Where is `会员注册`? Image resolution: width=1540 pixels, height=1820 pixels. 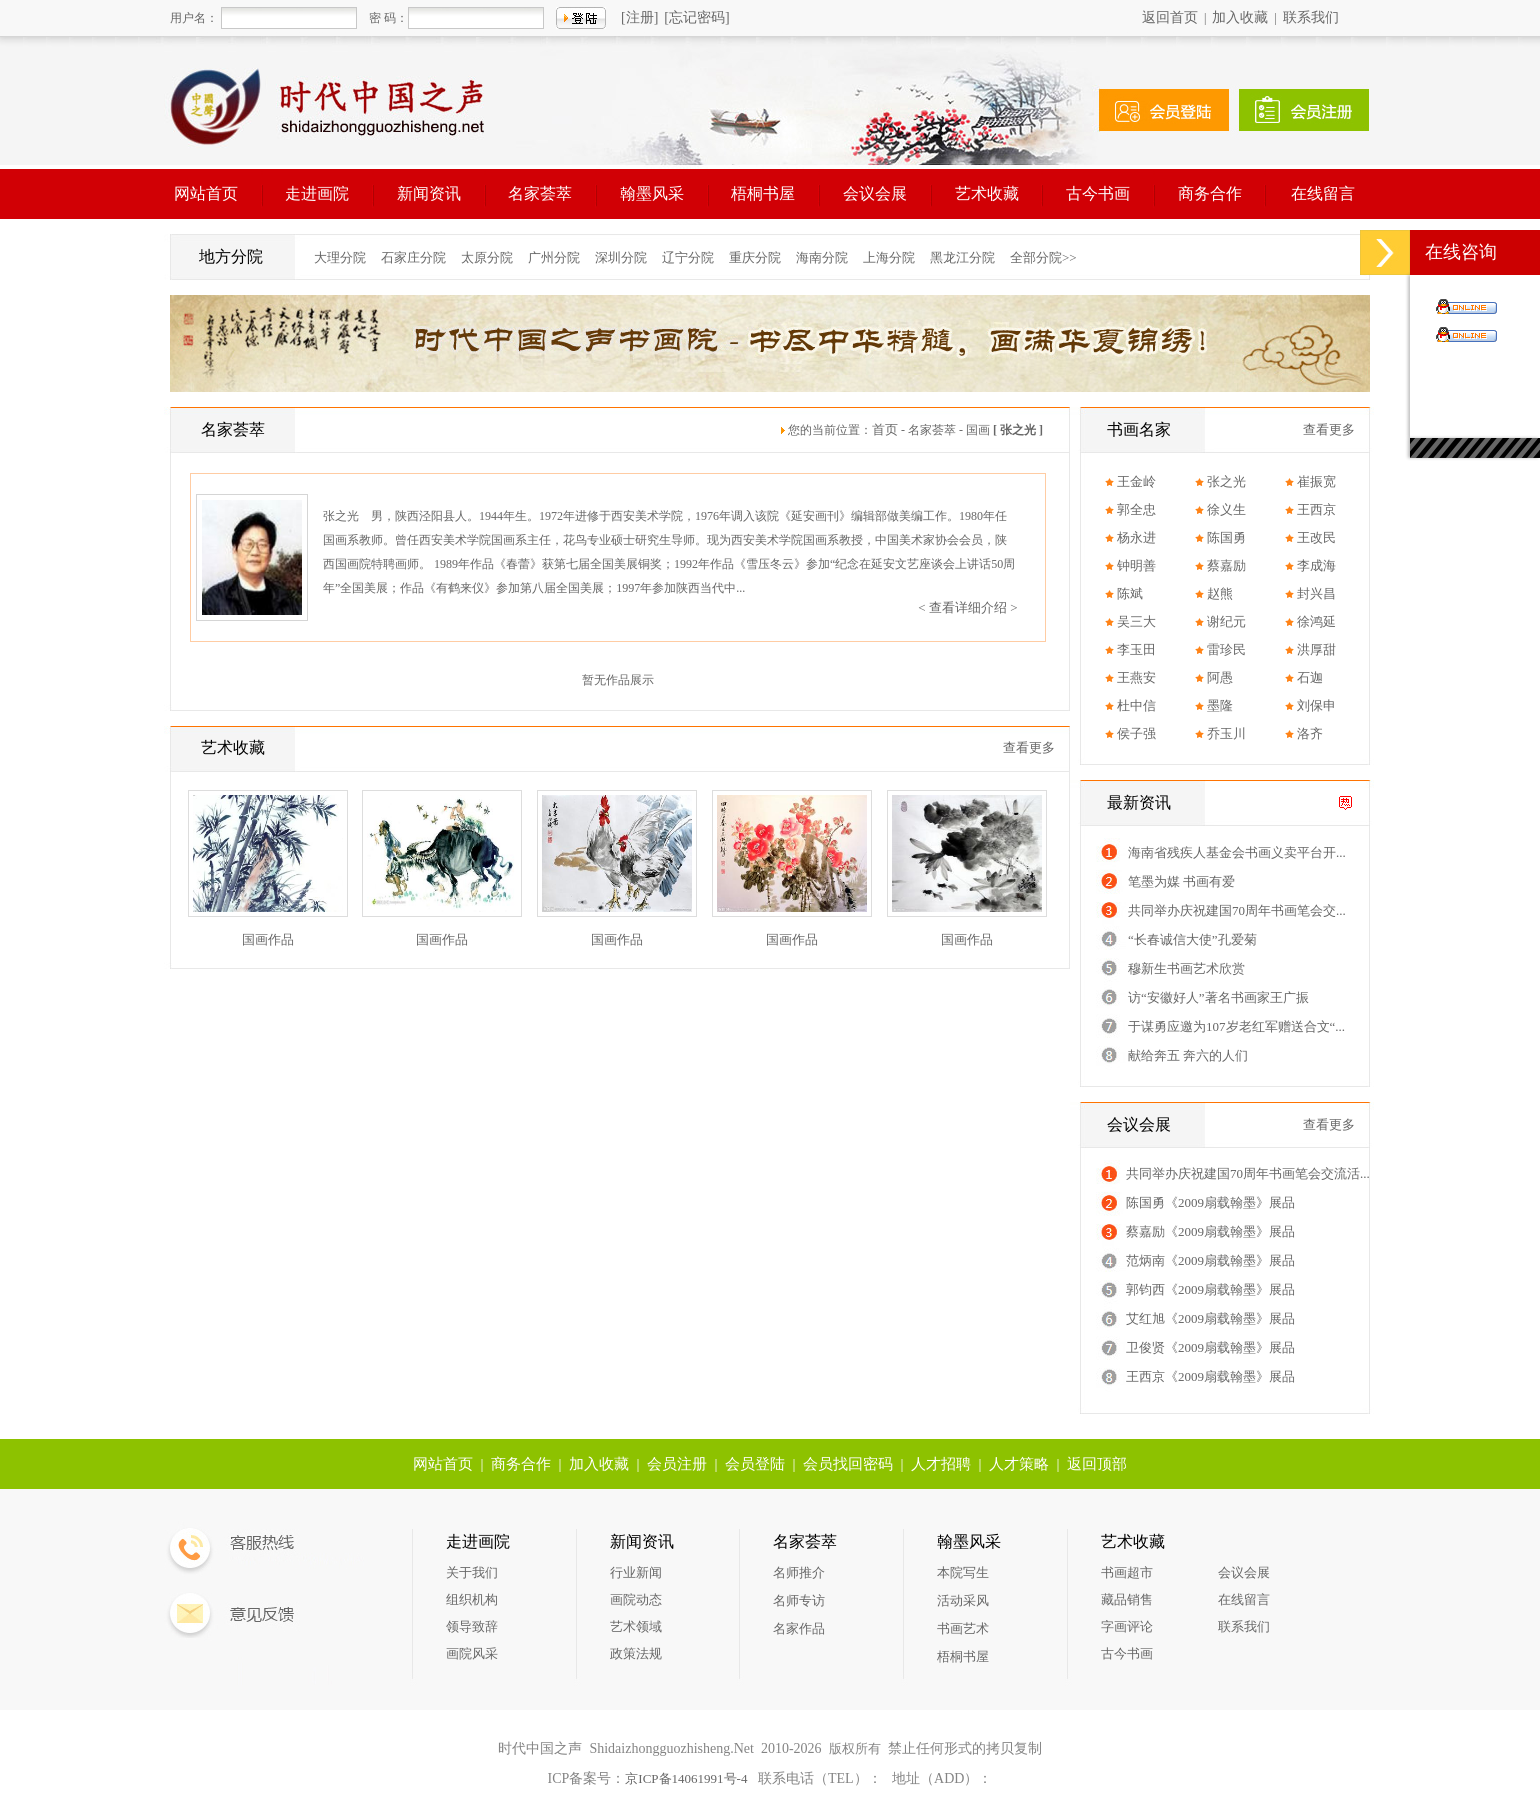 会员注册 is located at coordinates (677, 1464).